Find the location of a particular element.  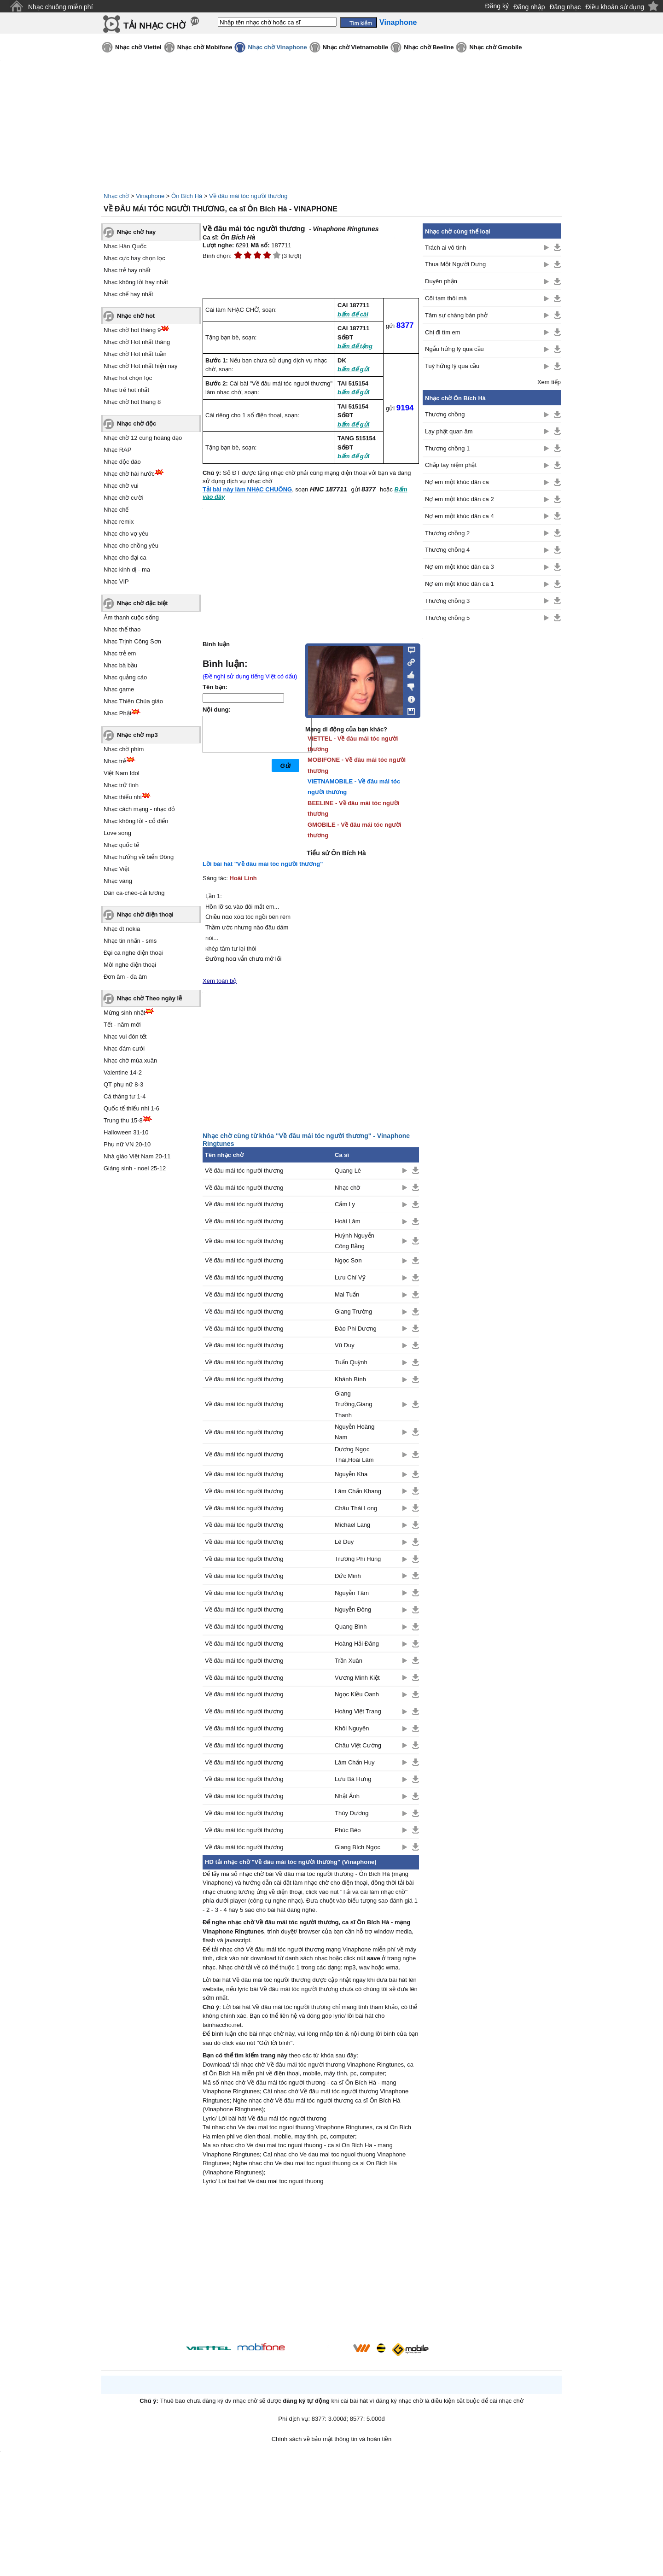

Nhạc chờ Theo ngày lễ is located at coordinates (149, 998).